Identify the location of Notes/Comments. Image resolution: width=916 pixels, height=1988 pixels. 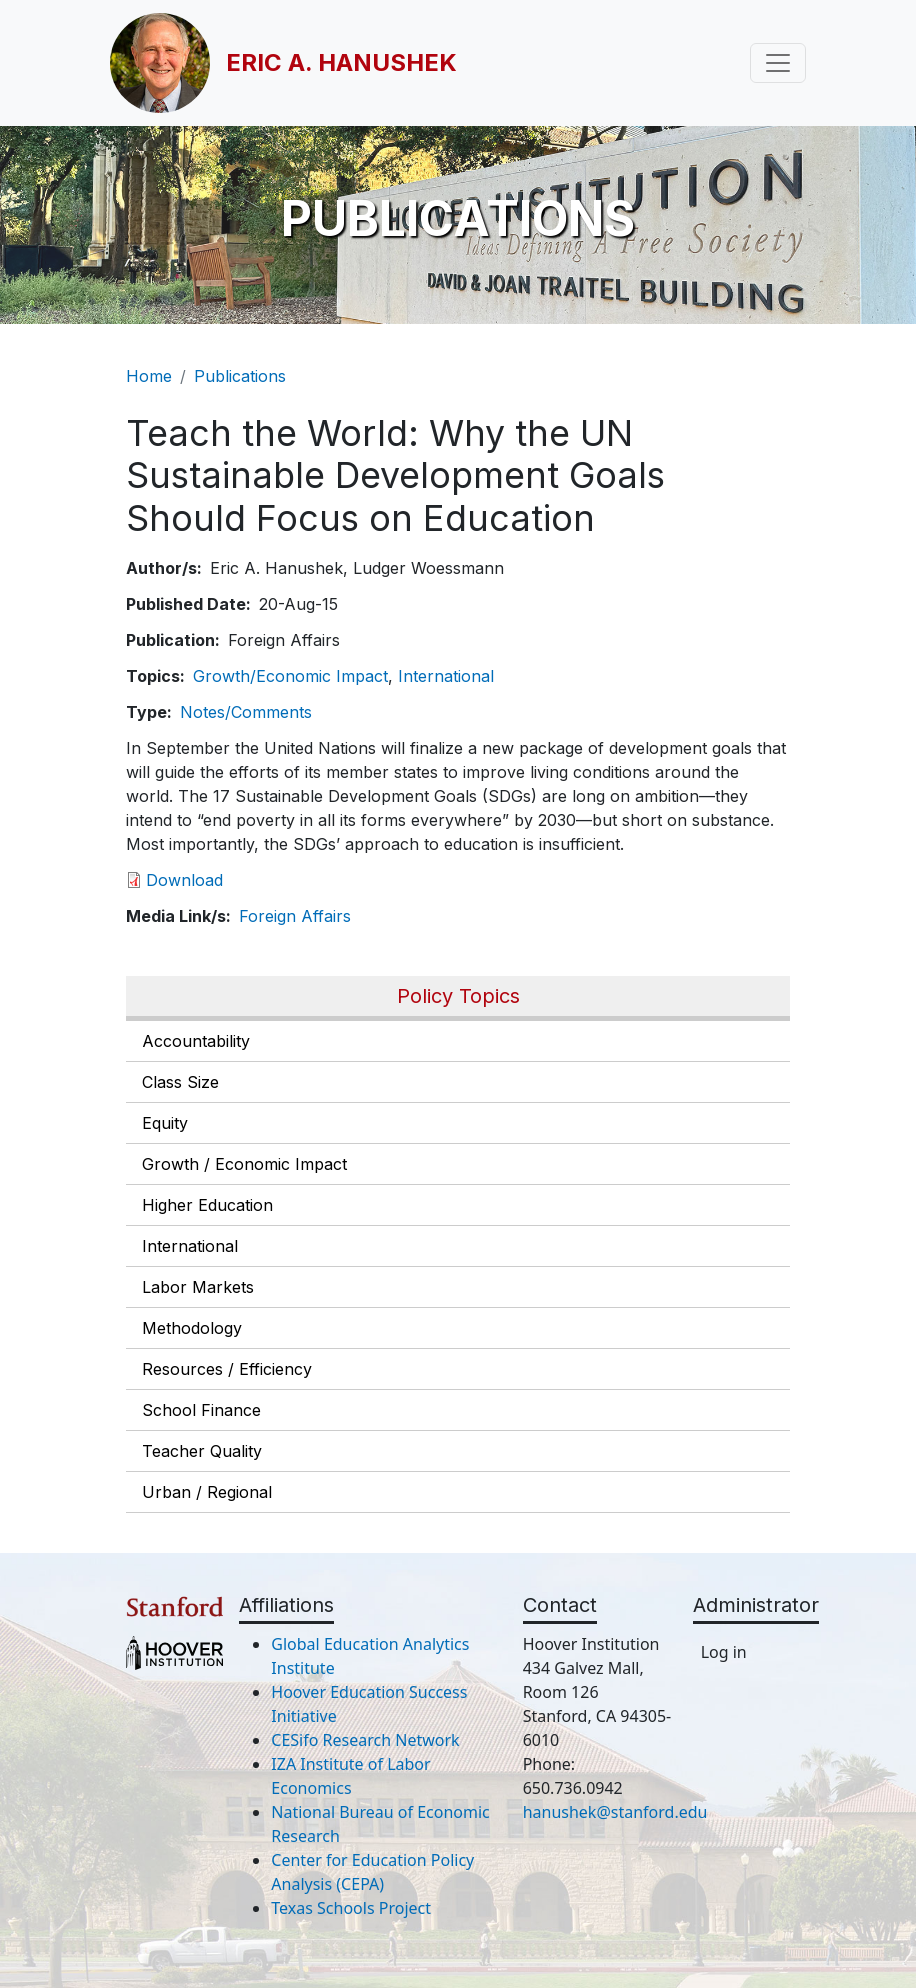
(246, 712).